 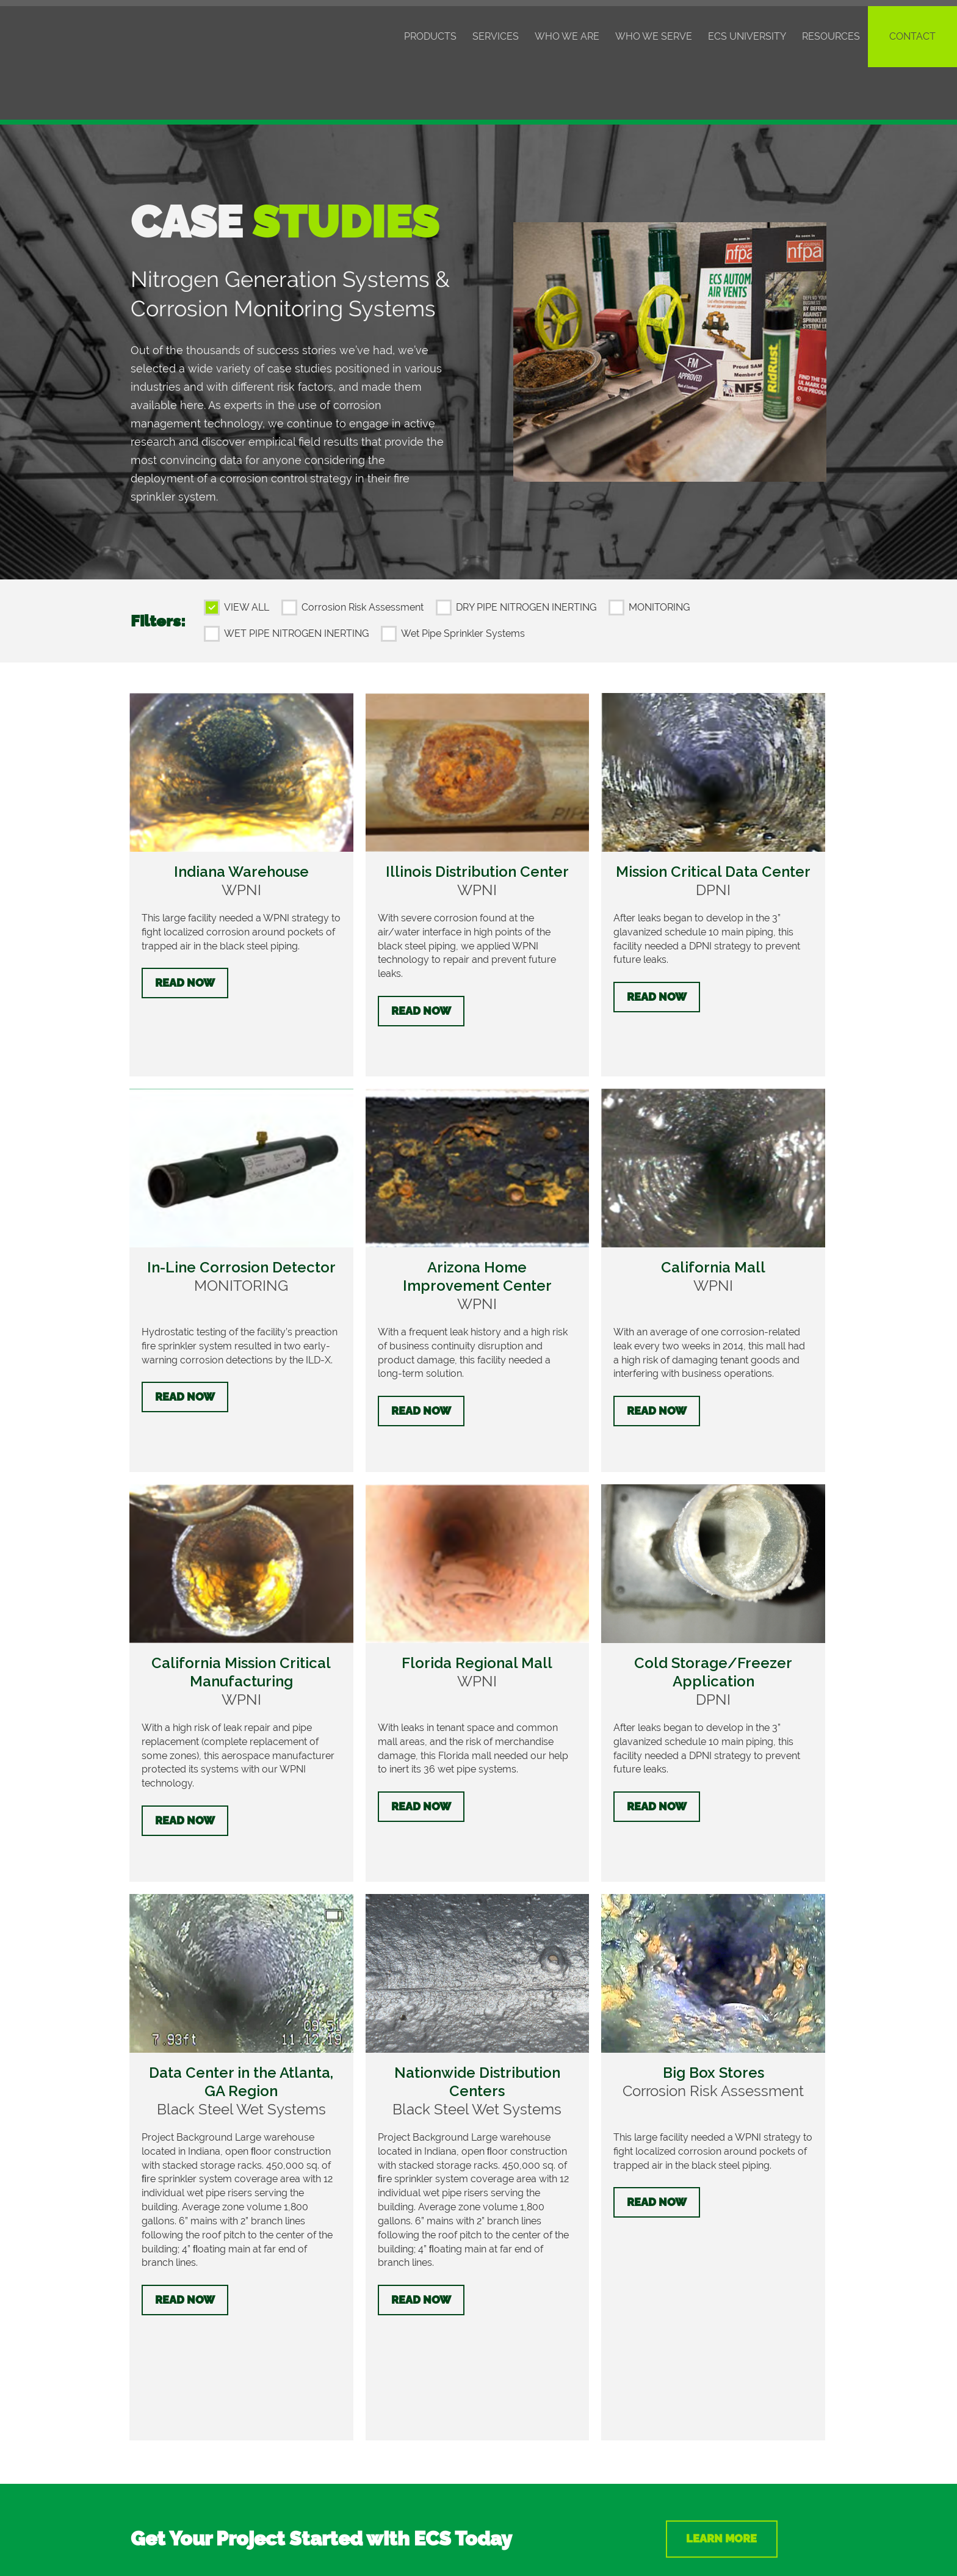 I want to click on Learn More, so click(x=727, y=2306).